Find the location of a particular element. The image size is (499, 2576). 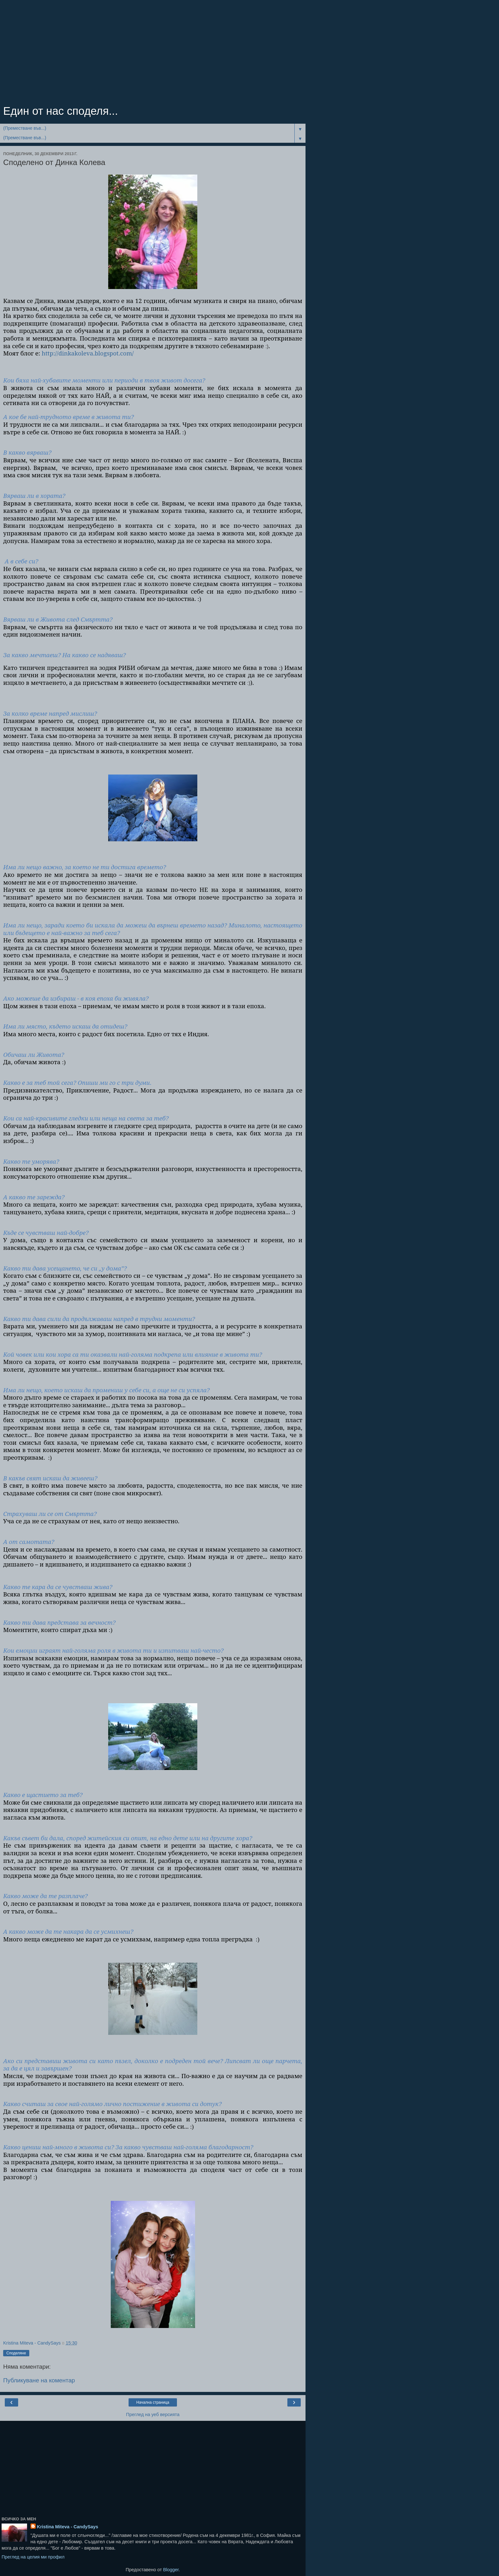

http://dinkakoleva.blogspot.com/ is located at coordinates (88, 353).